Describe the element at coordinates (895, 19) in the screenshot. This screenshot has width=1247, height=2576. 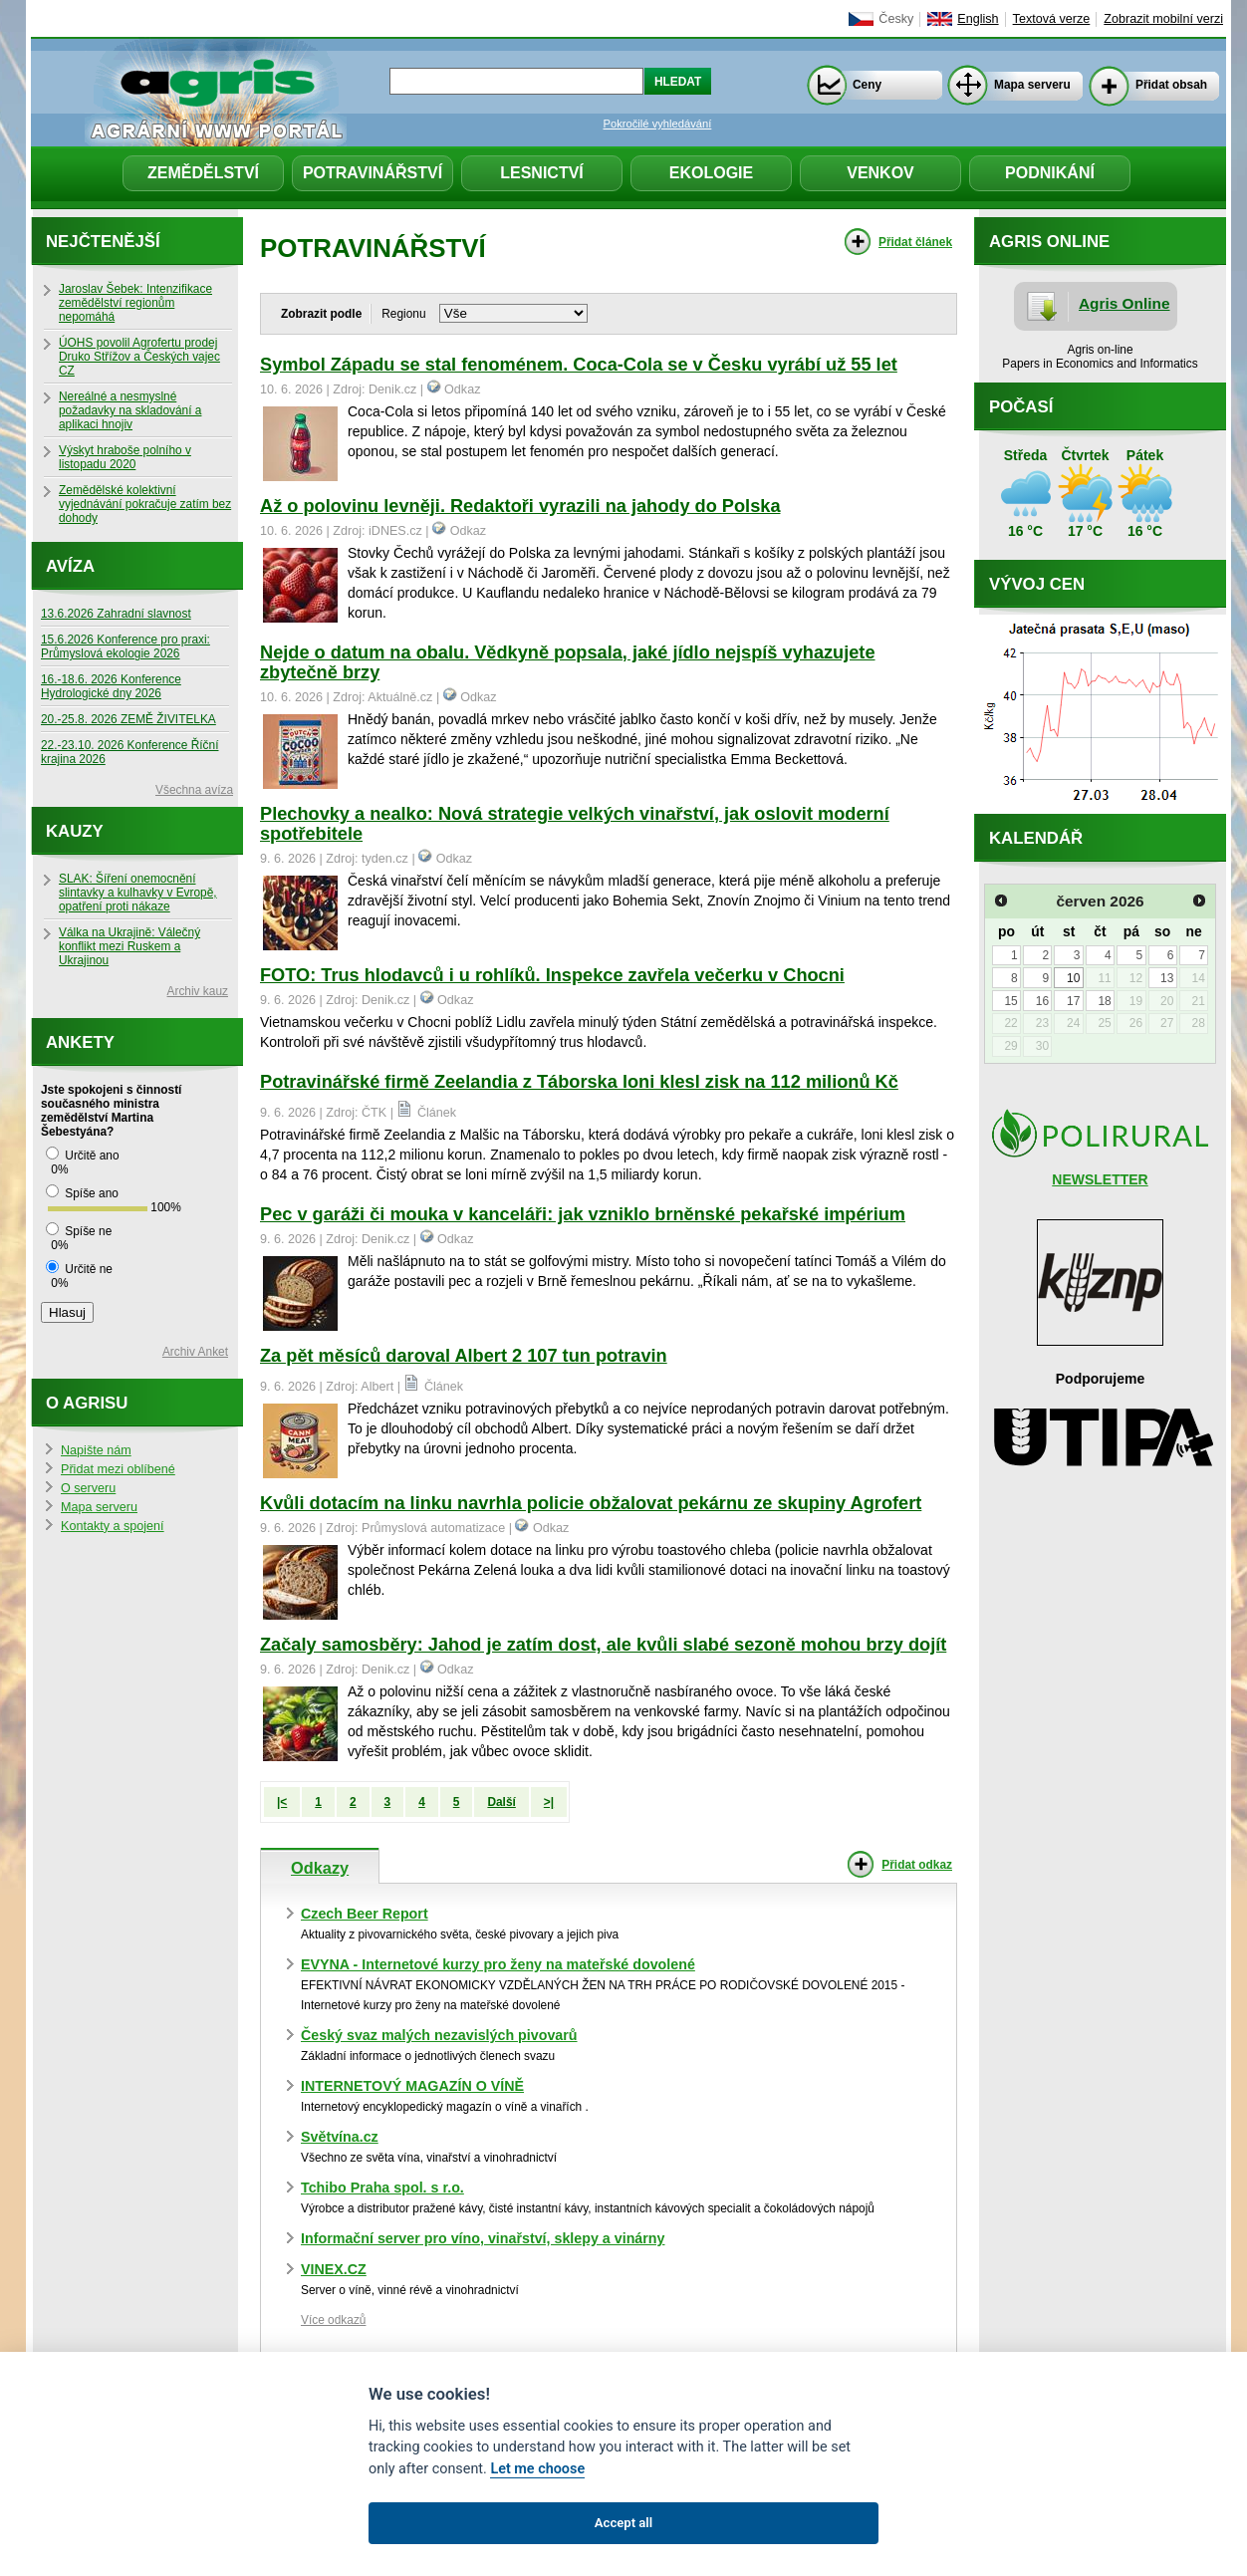
I see `Česky` at that location.